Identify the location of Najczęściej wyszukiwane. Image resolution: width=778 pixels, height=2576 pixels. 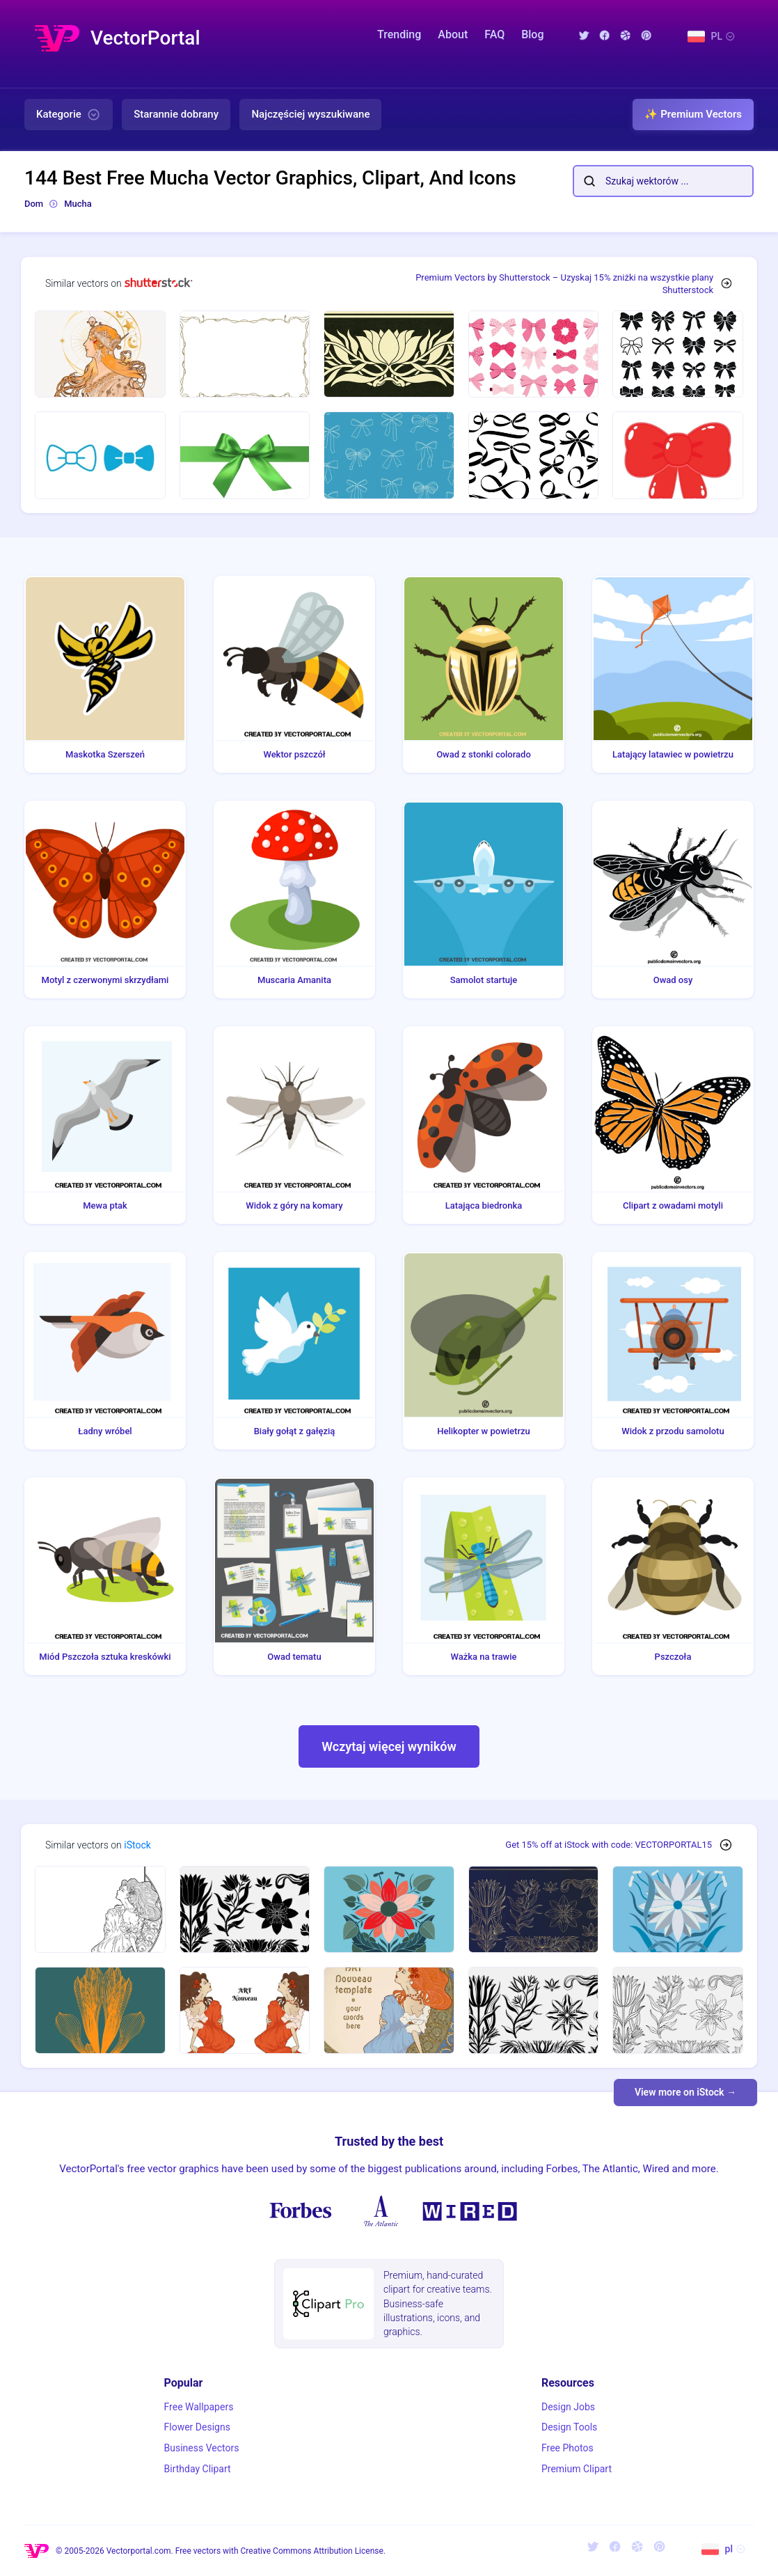
(310, 114).